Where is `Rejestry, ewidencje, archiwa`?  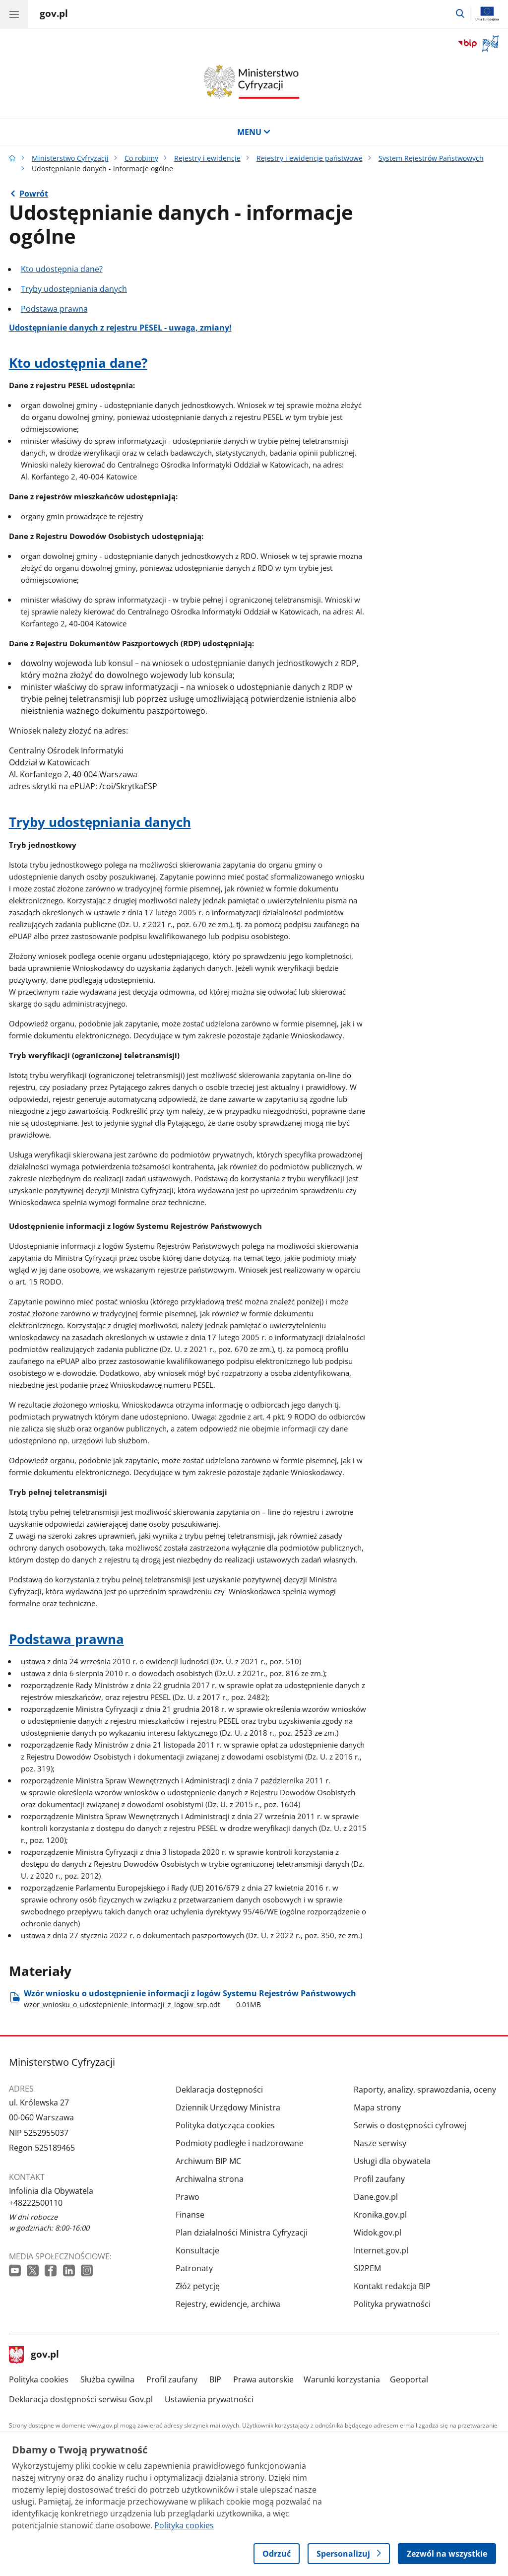
Rejestry, ewidencje, archiwa is located at coordinates (228, 2304).